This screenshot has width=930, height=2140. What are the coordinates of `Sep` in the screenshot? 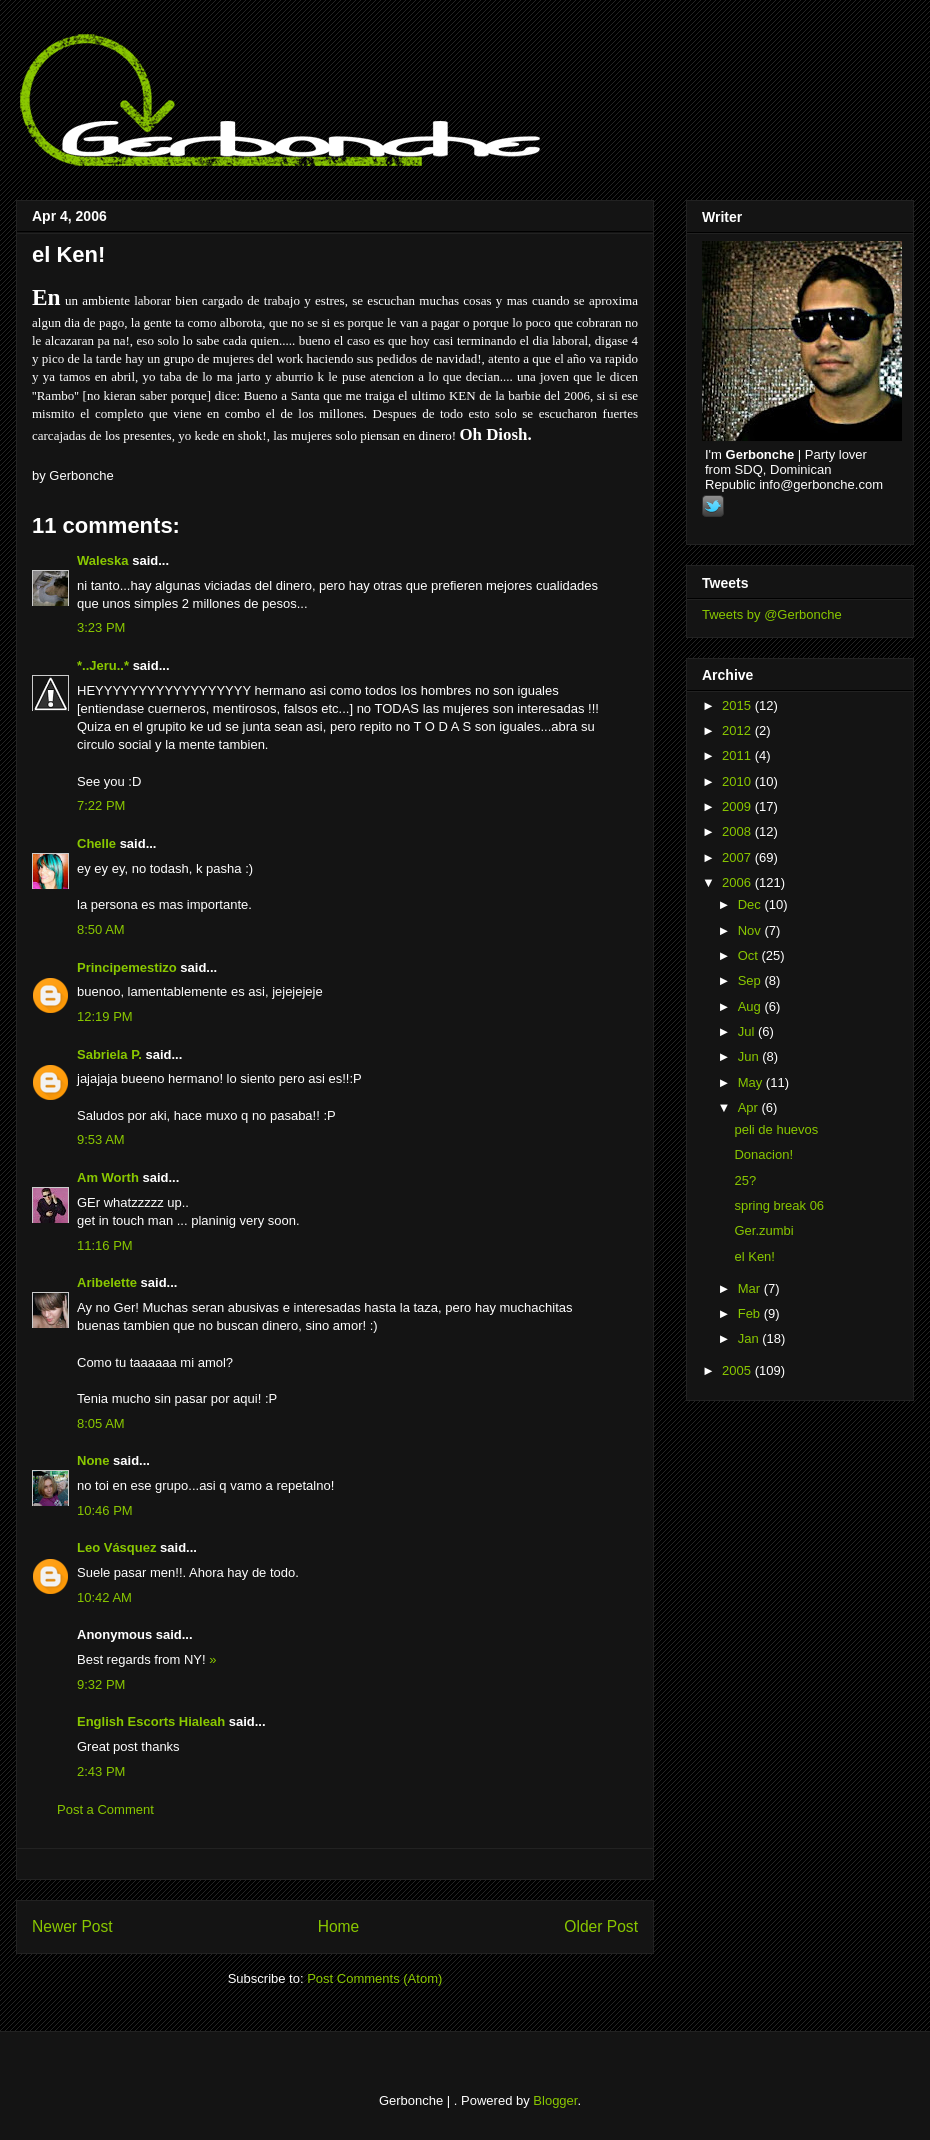 It's located at (751, 980).